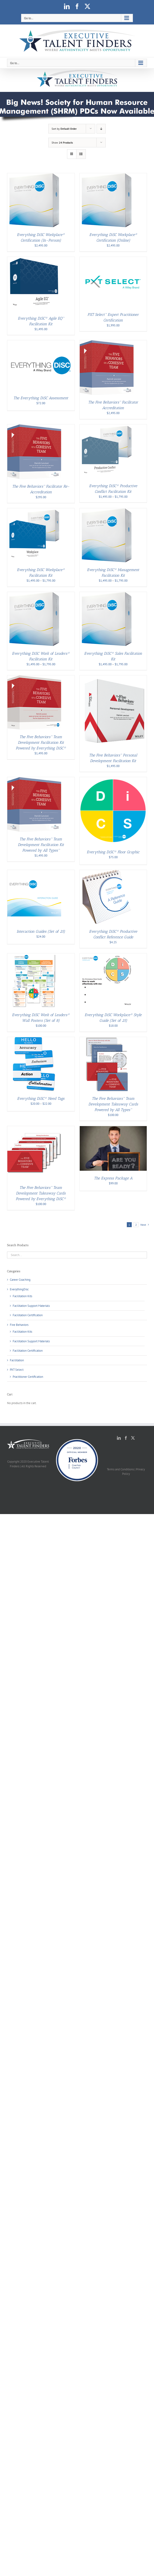  What do you see at coordinates (16, 1370) in the screenshot?
I see `PXT Select` at bounding box center [16, 1370].